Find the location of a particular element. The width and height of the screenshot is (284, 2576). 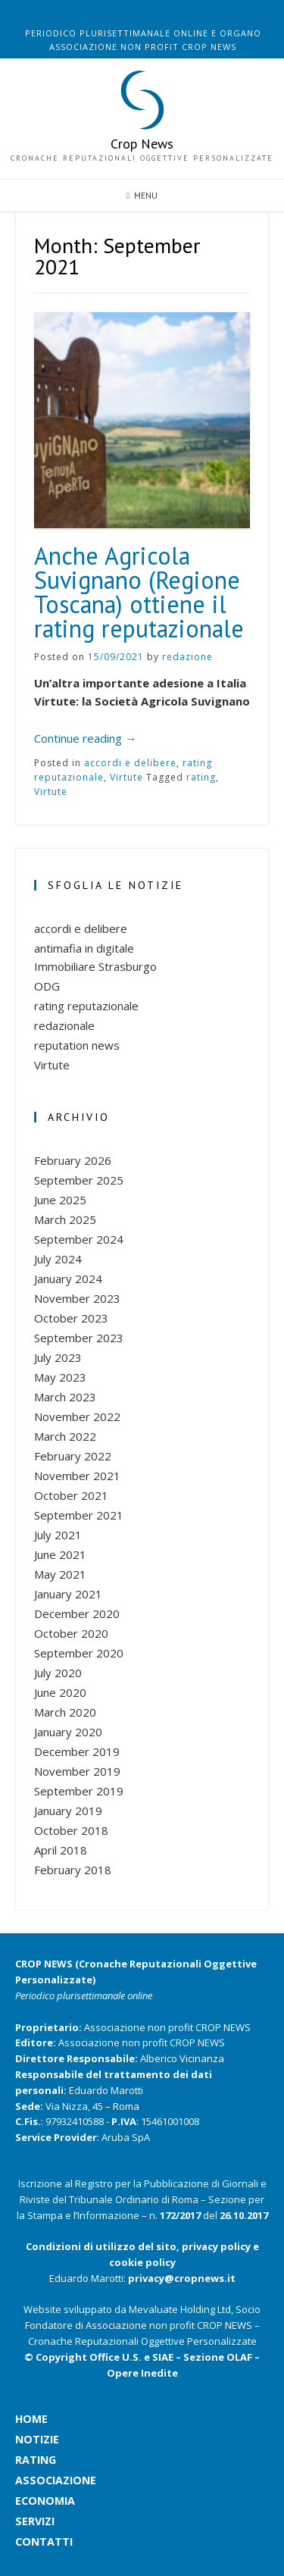

September 2019 is located at coordinates (78, 1790).